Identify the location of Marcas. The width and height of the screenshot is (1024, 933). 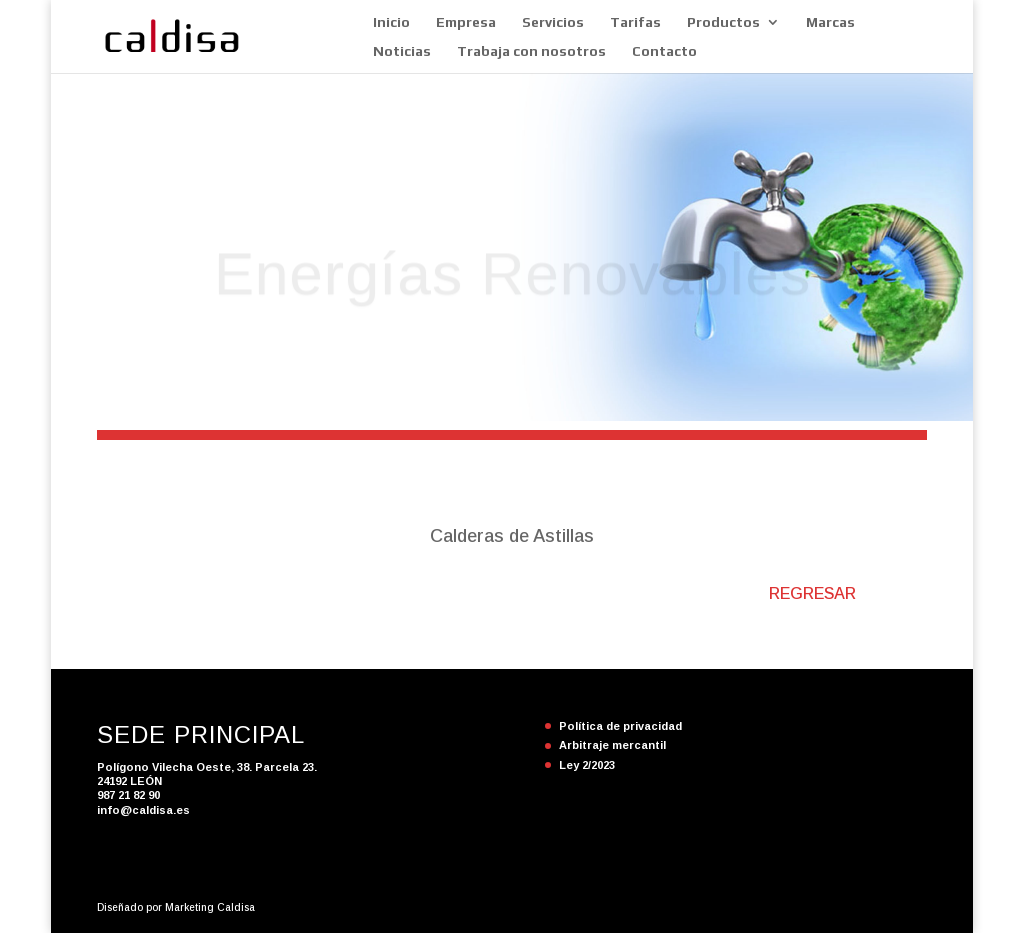
(830, 22).